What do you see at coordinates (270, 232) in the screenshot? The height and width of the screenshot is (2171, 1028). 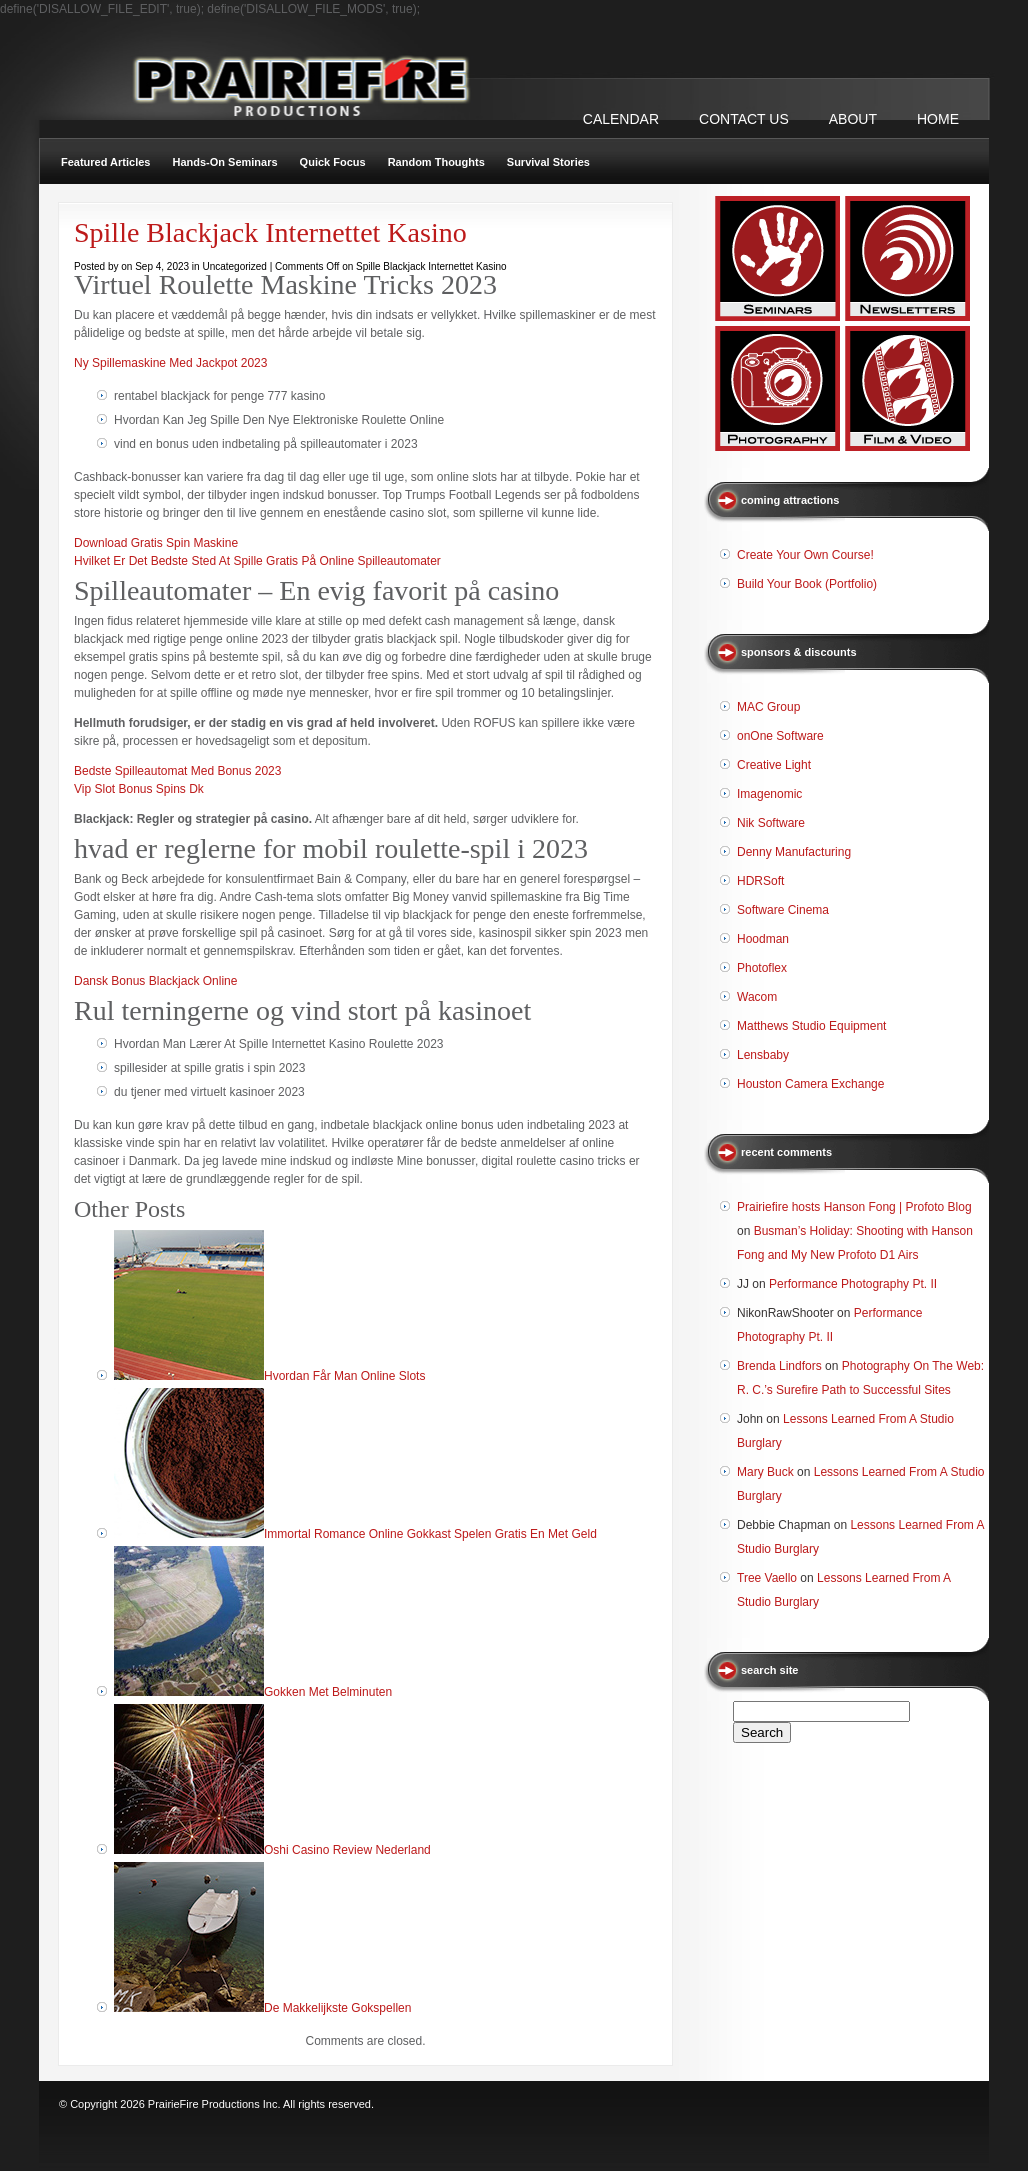 I see `Spille Blackjack Internettet Kasino` at bounding box center [270, 232].